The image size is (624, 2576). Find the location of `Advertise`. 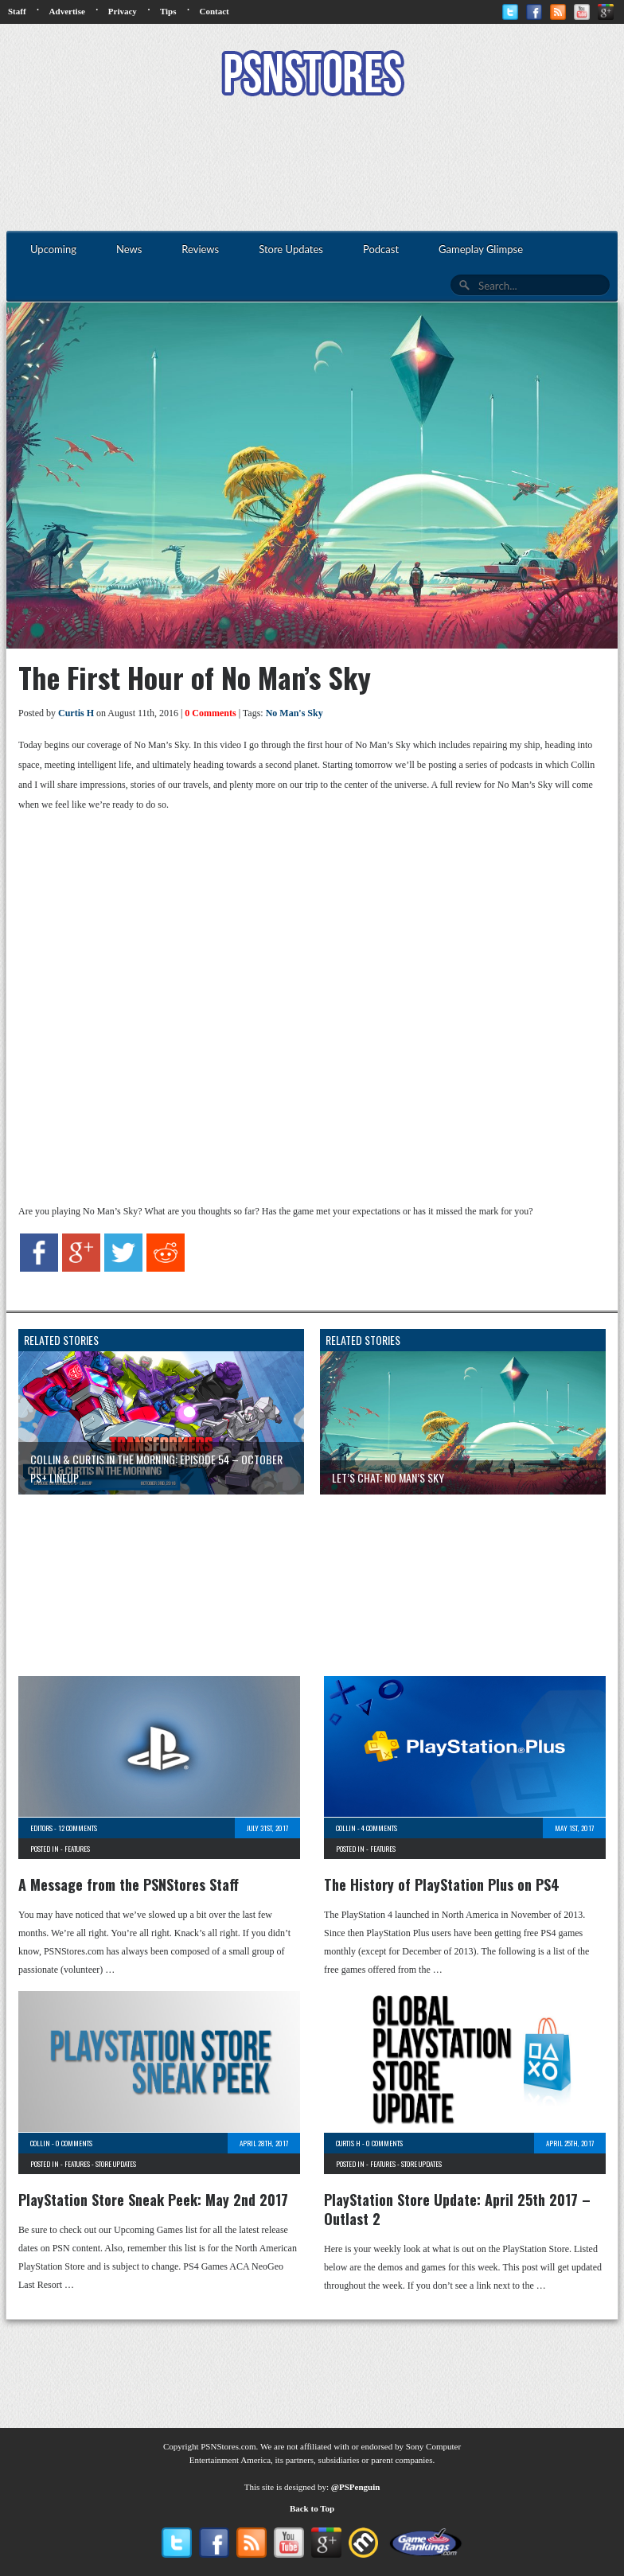

Advertise is located at coordinates (67, 11).